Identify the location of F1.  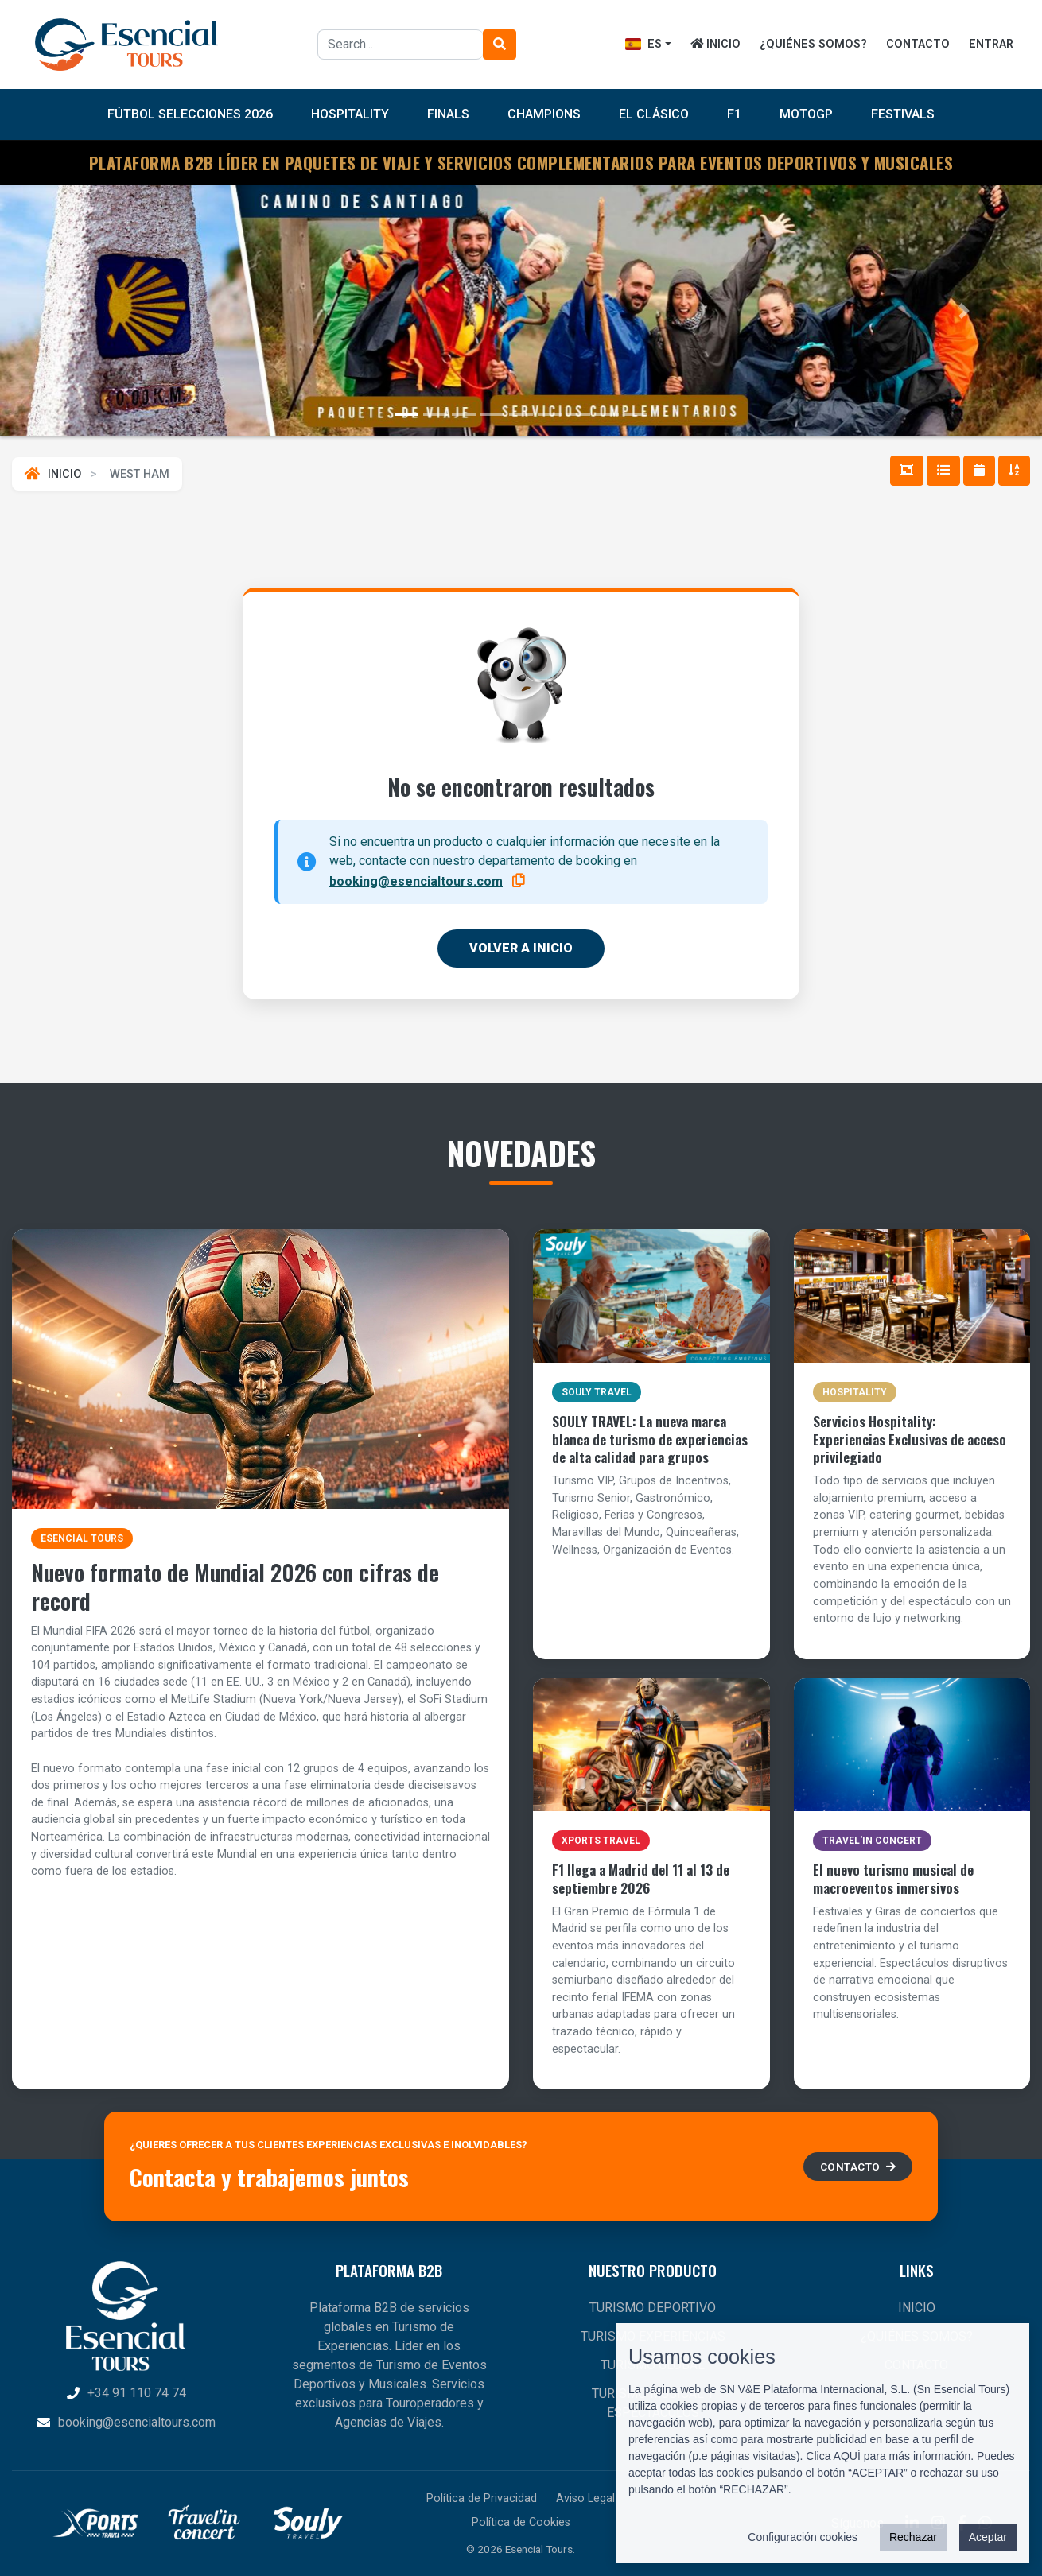
(734, 114).